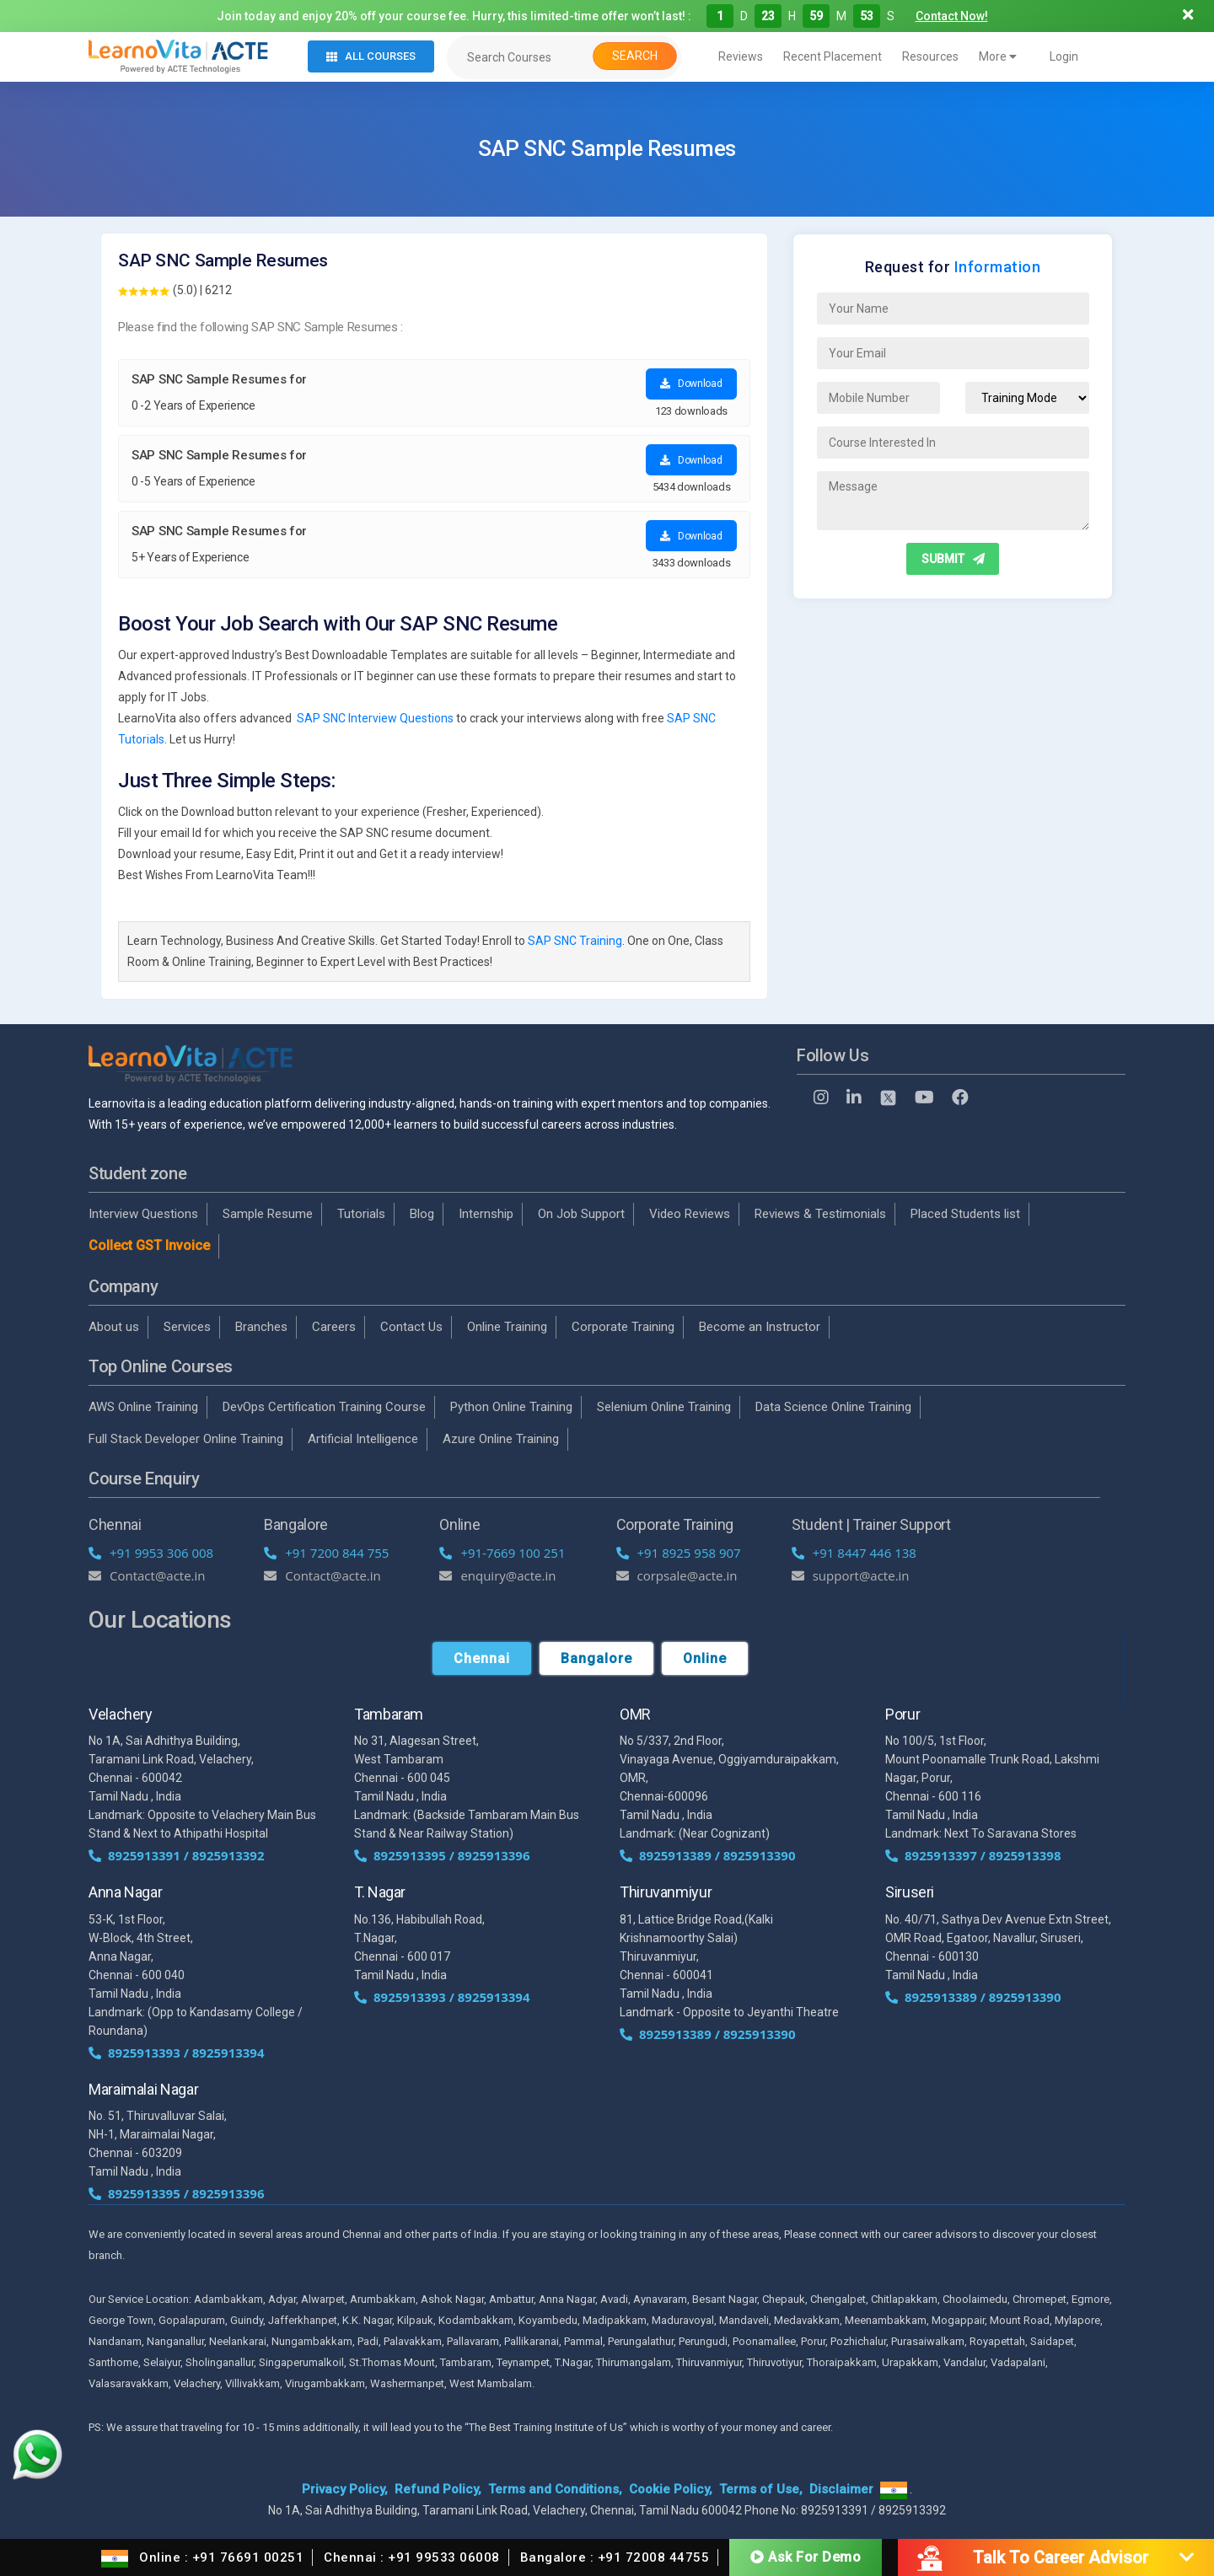 The width and height of the screenshot is (1214, 2576). I want to click on Corporate Training, so click(623, 1326).